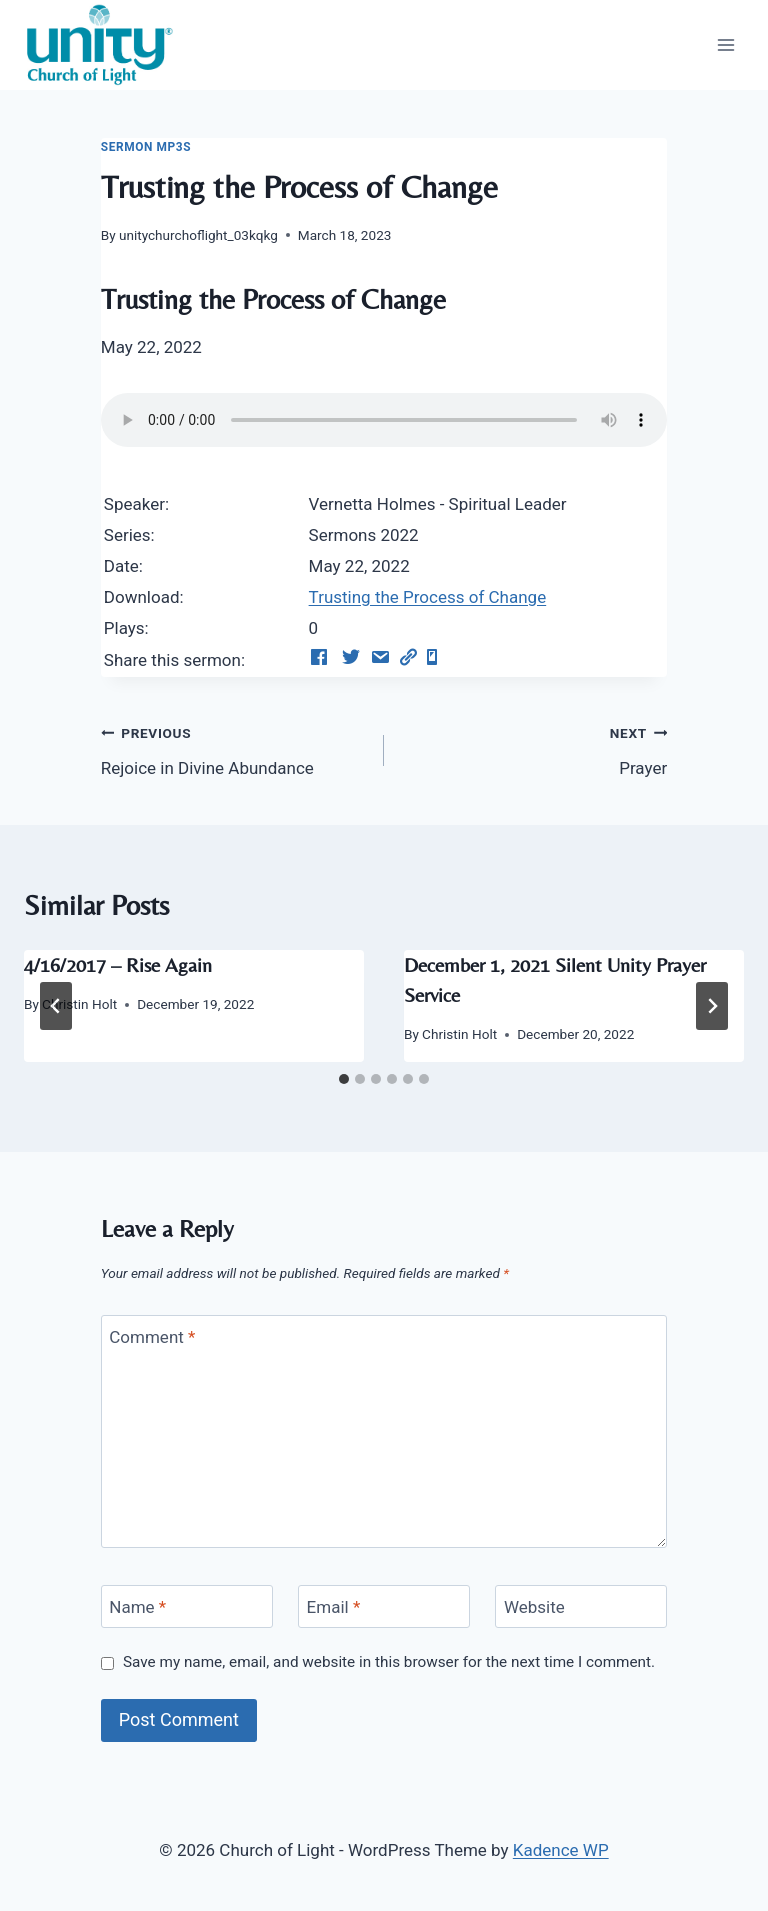  What do you see at coordinates (428, 597) in the screenshot?
I see `Trusting the Process of Change` at bounding box center [428, 597].